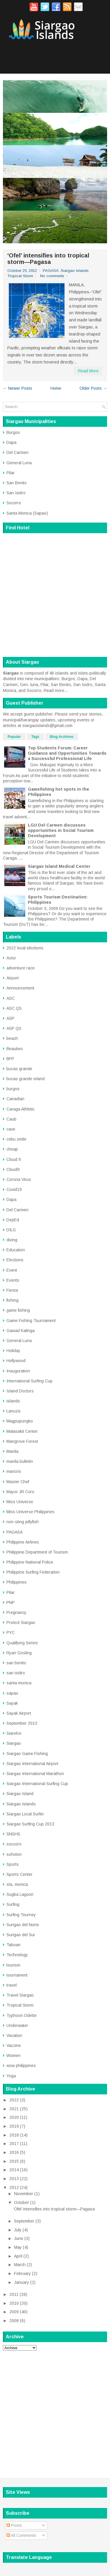 The image size is (110, 2576). Describe the element at coordinates (16, 482) in the screenshot. I see `San Benito` at that location.